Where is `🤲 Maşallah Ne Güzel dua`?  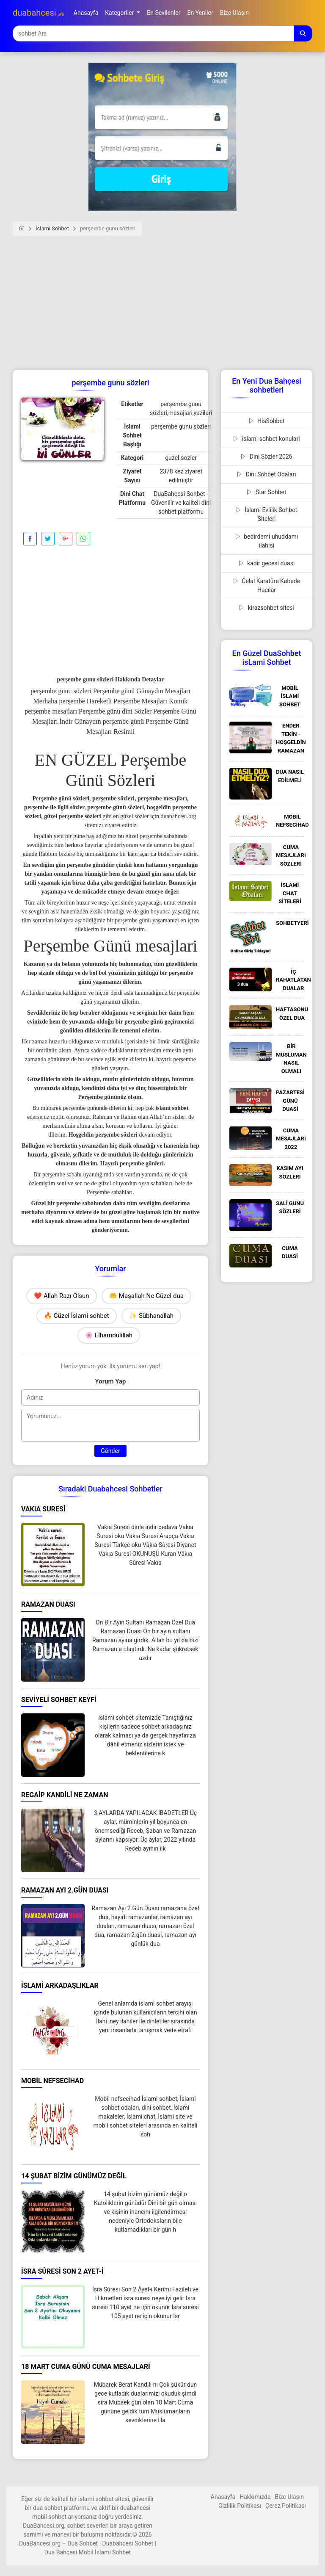 🤲 Maşallah Ne Güzel dua is located at coordinates (146, 1296).